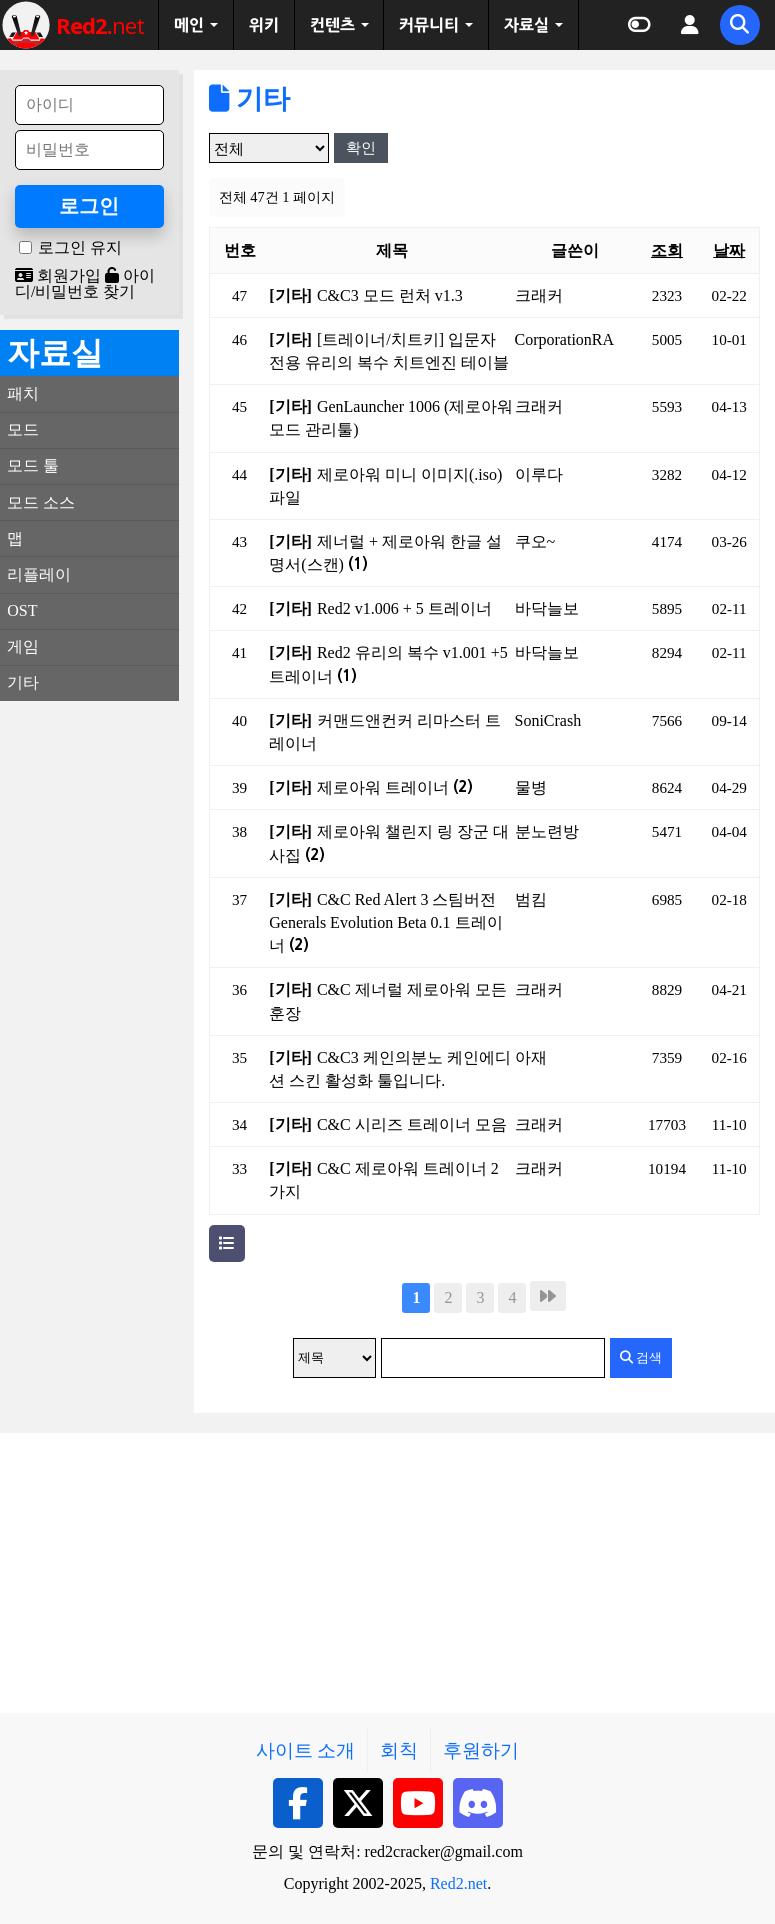 This screenshot has height=1924, width=775. I want to click on 후원하기, so click(481, 1750).